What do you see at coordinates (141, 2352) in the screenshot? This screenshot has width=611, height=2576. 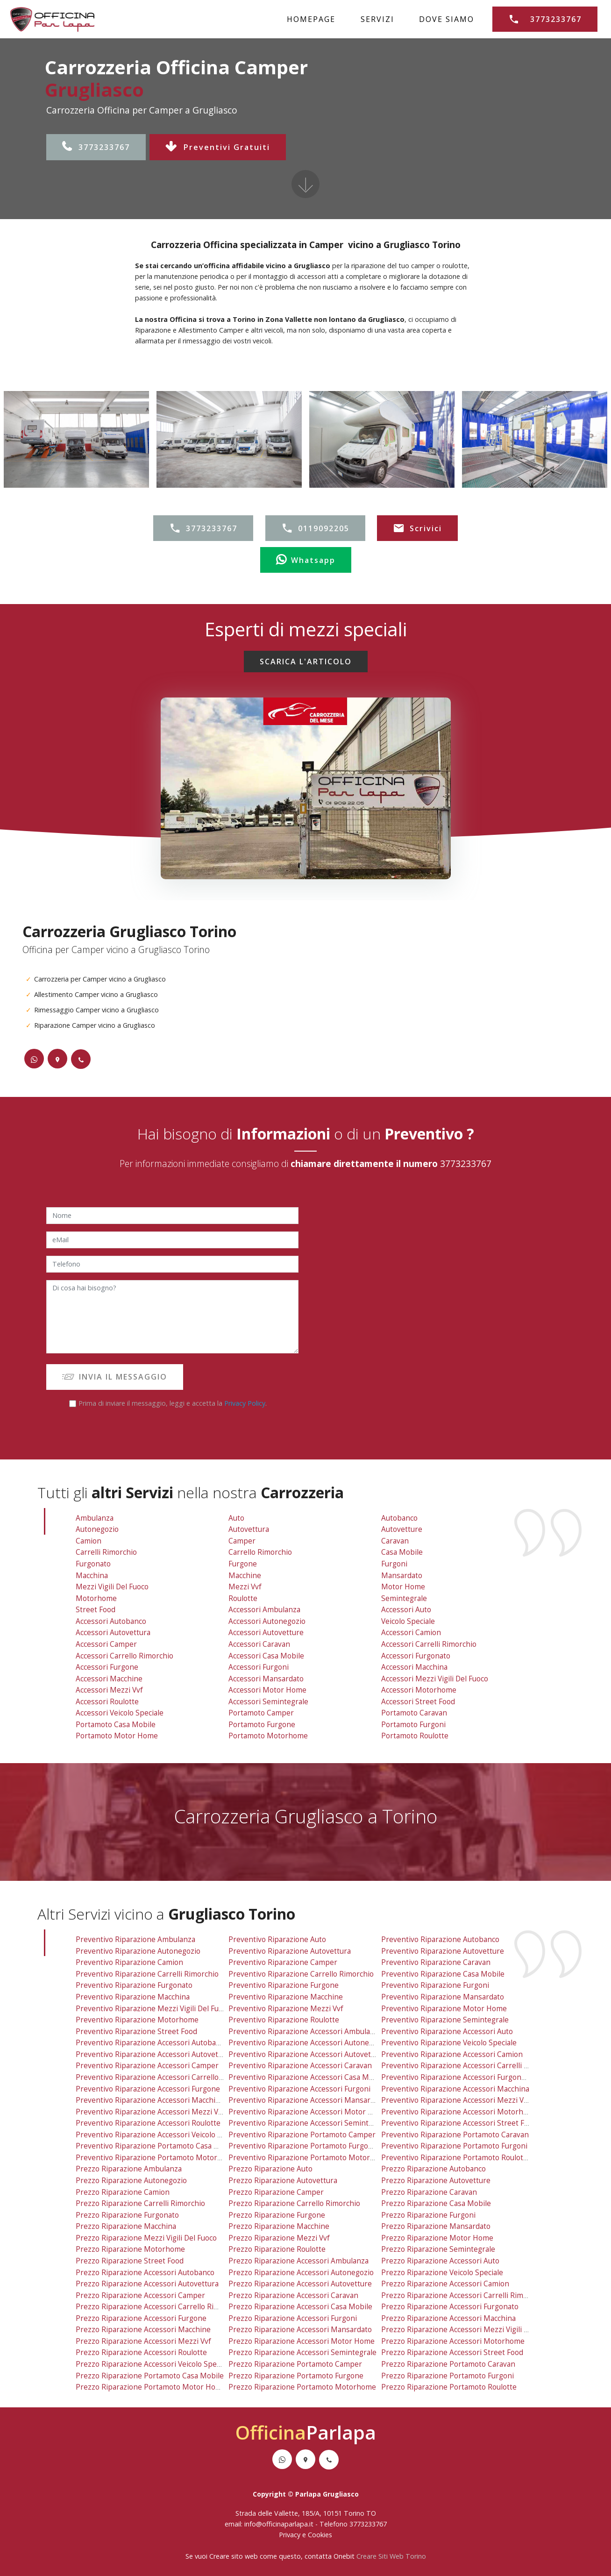 I see `prezzo riparazione accessori roulotte` at bounding box center [141, 2352].